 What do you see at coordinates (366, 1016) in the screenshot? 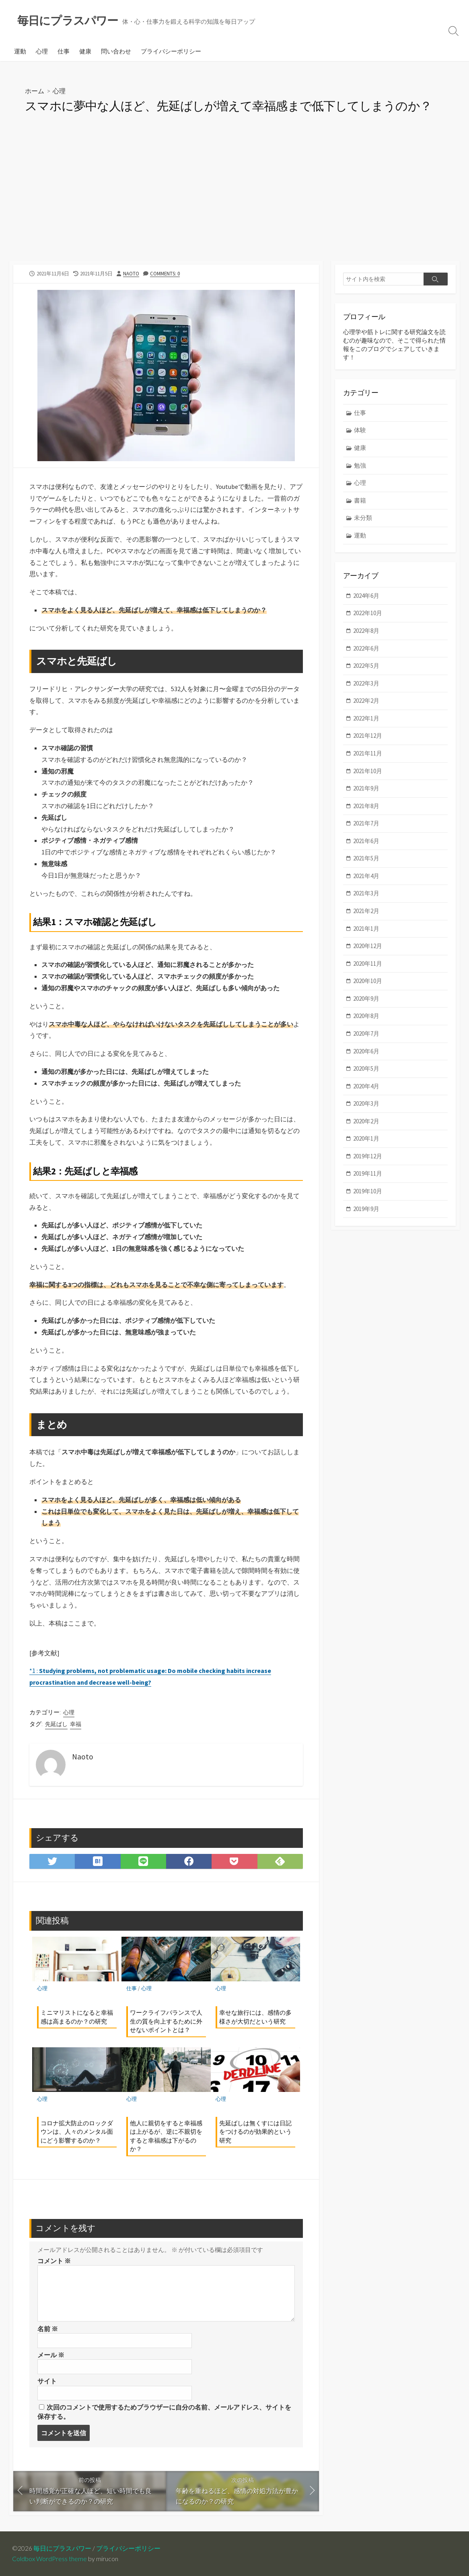
I see `2020年8月` at bounding box center [366, 1016].